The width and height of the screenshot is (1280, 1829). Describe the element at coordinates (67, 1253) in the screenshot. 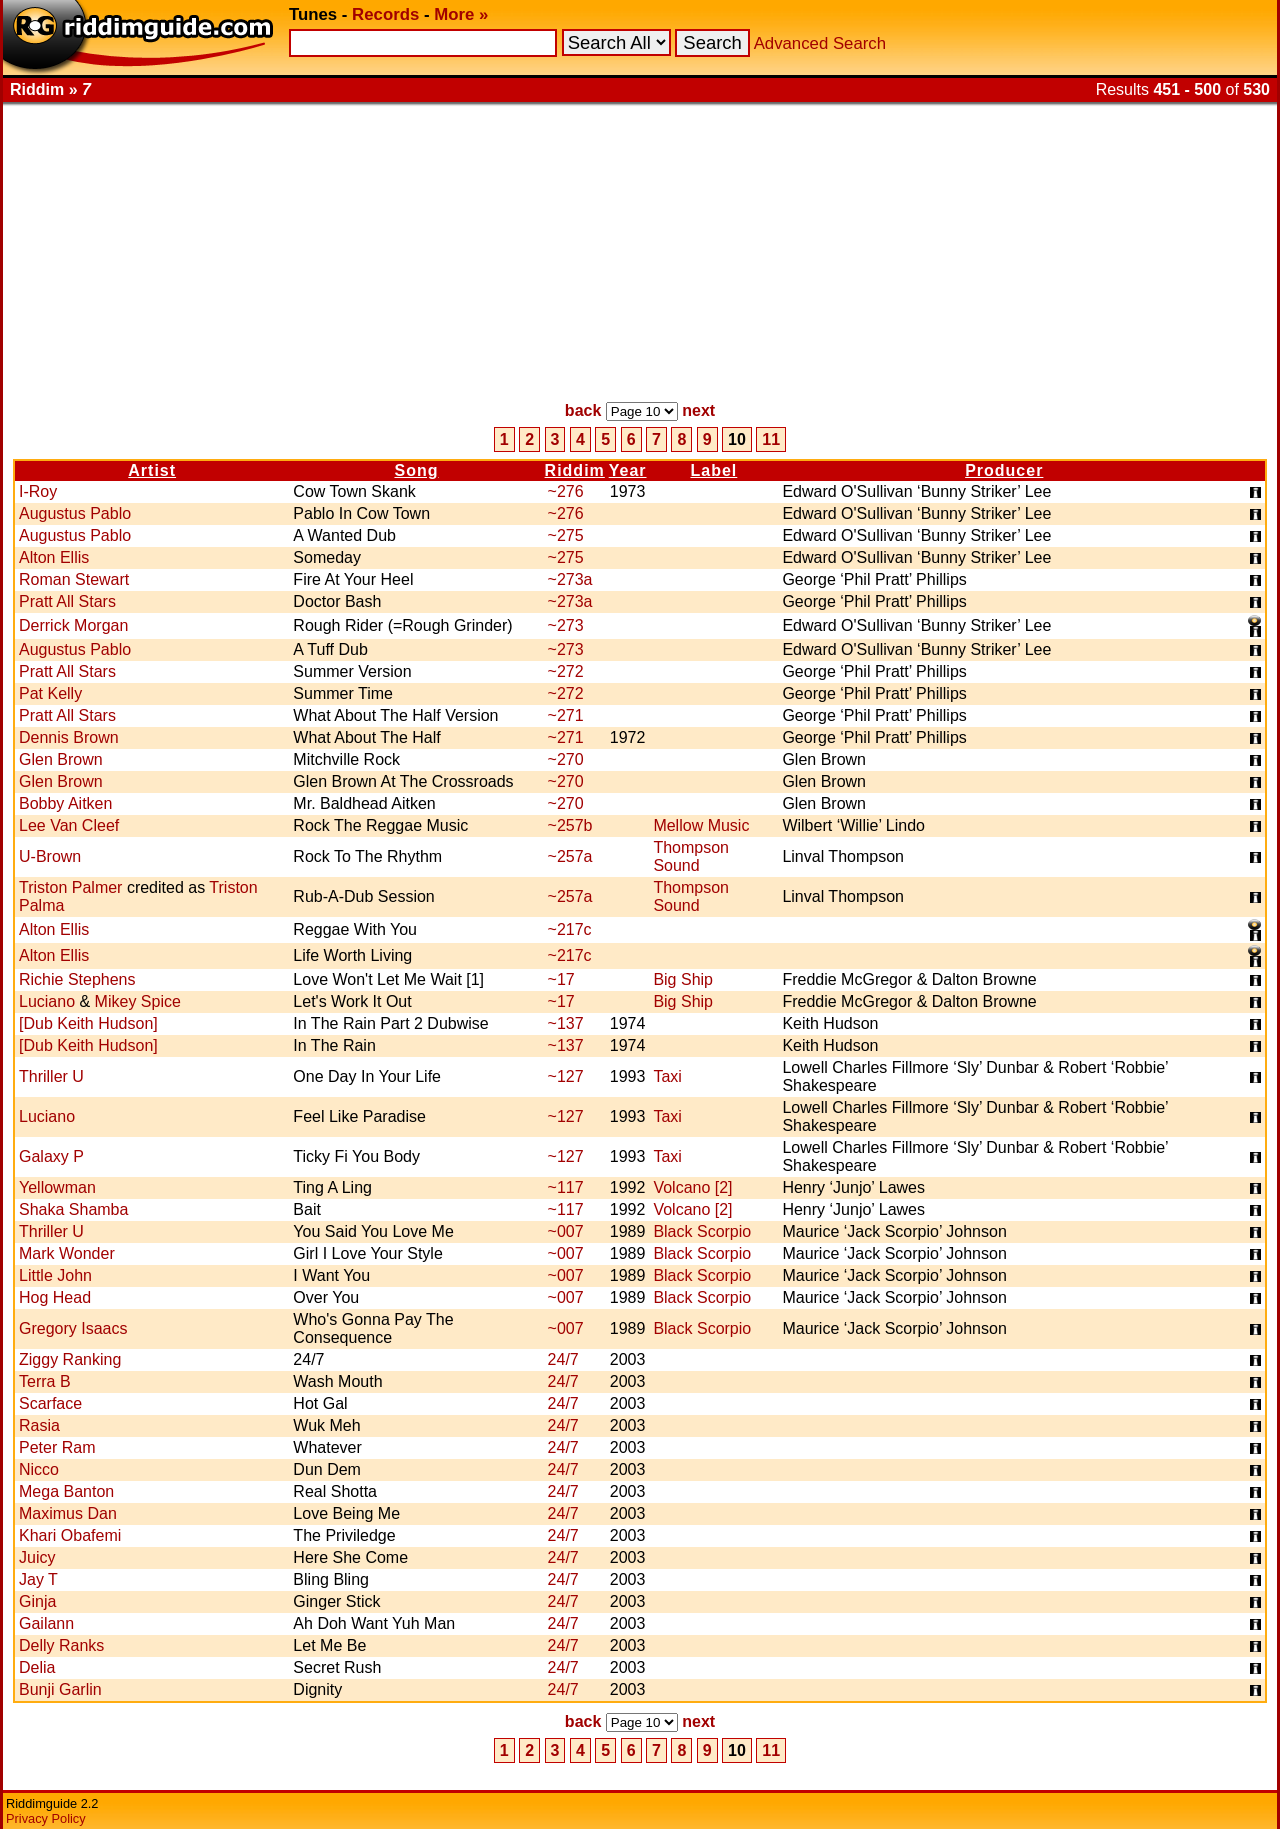

I see `Mark Wonder` at that location.